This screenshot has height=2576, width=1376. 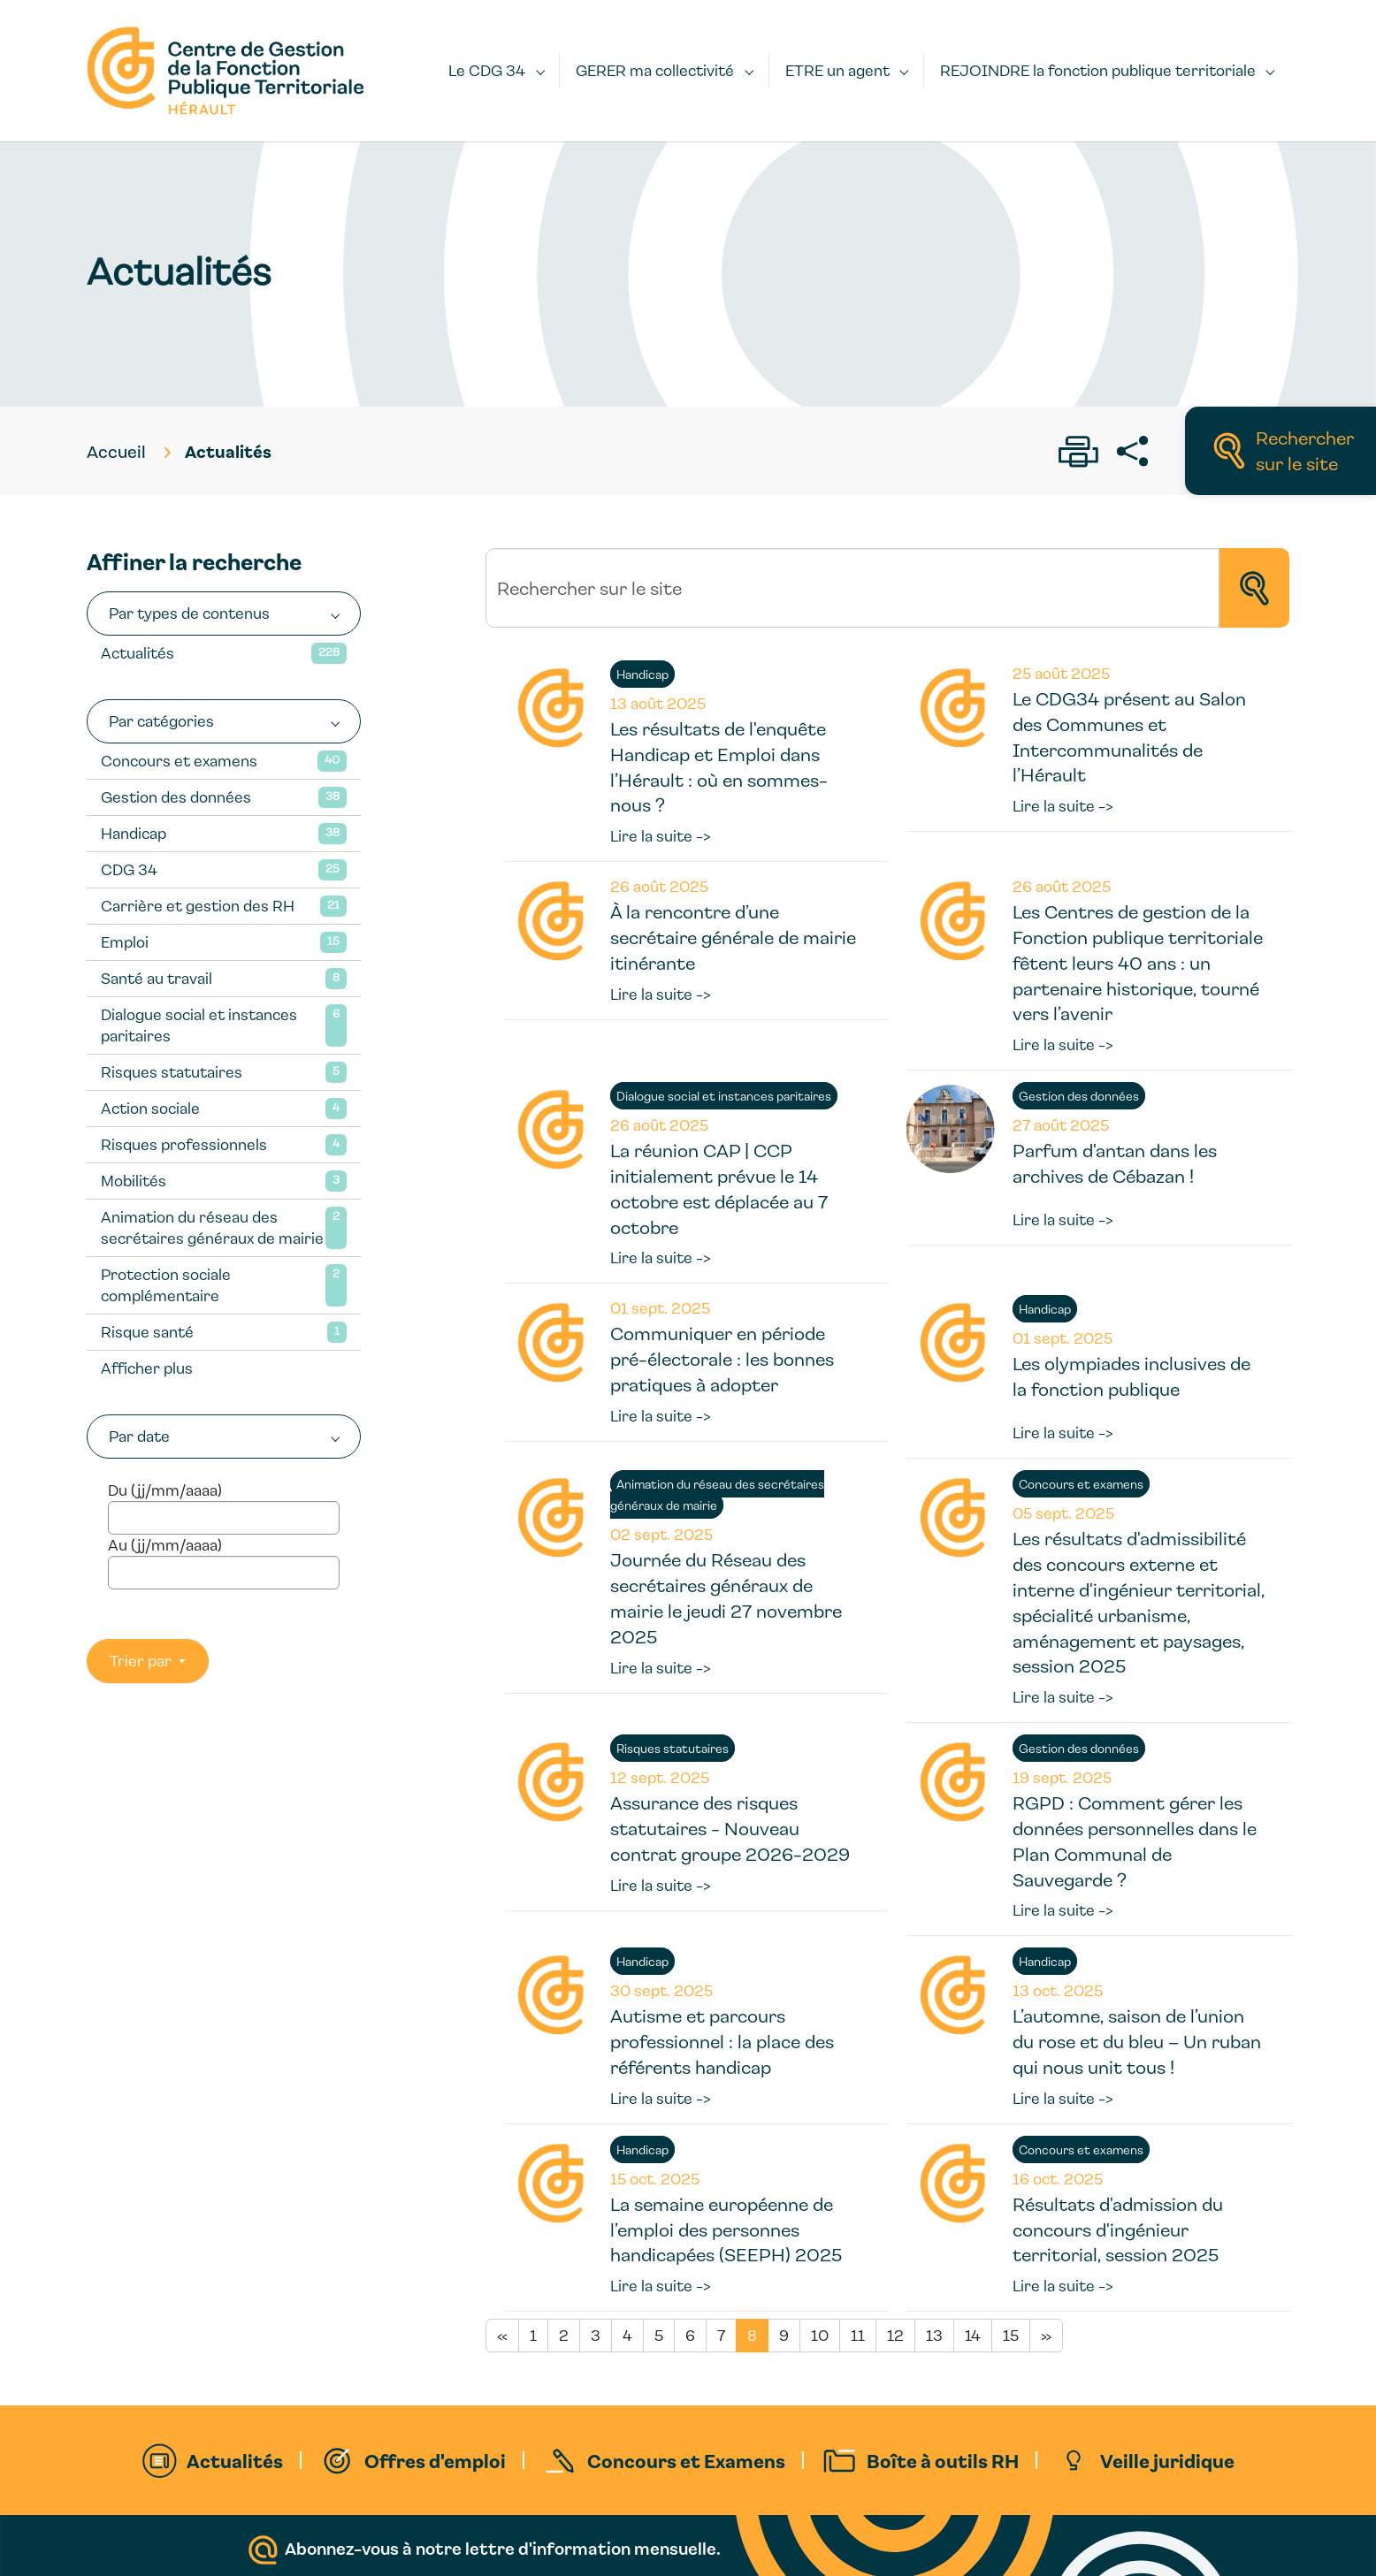 I want to click on 11, so click(x=858, y=2335).